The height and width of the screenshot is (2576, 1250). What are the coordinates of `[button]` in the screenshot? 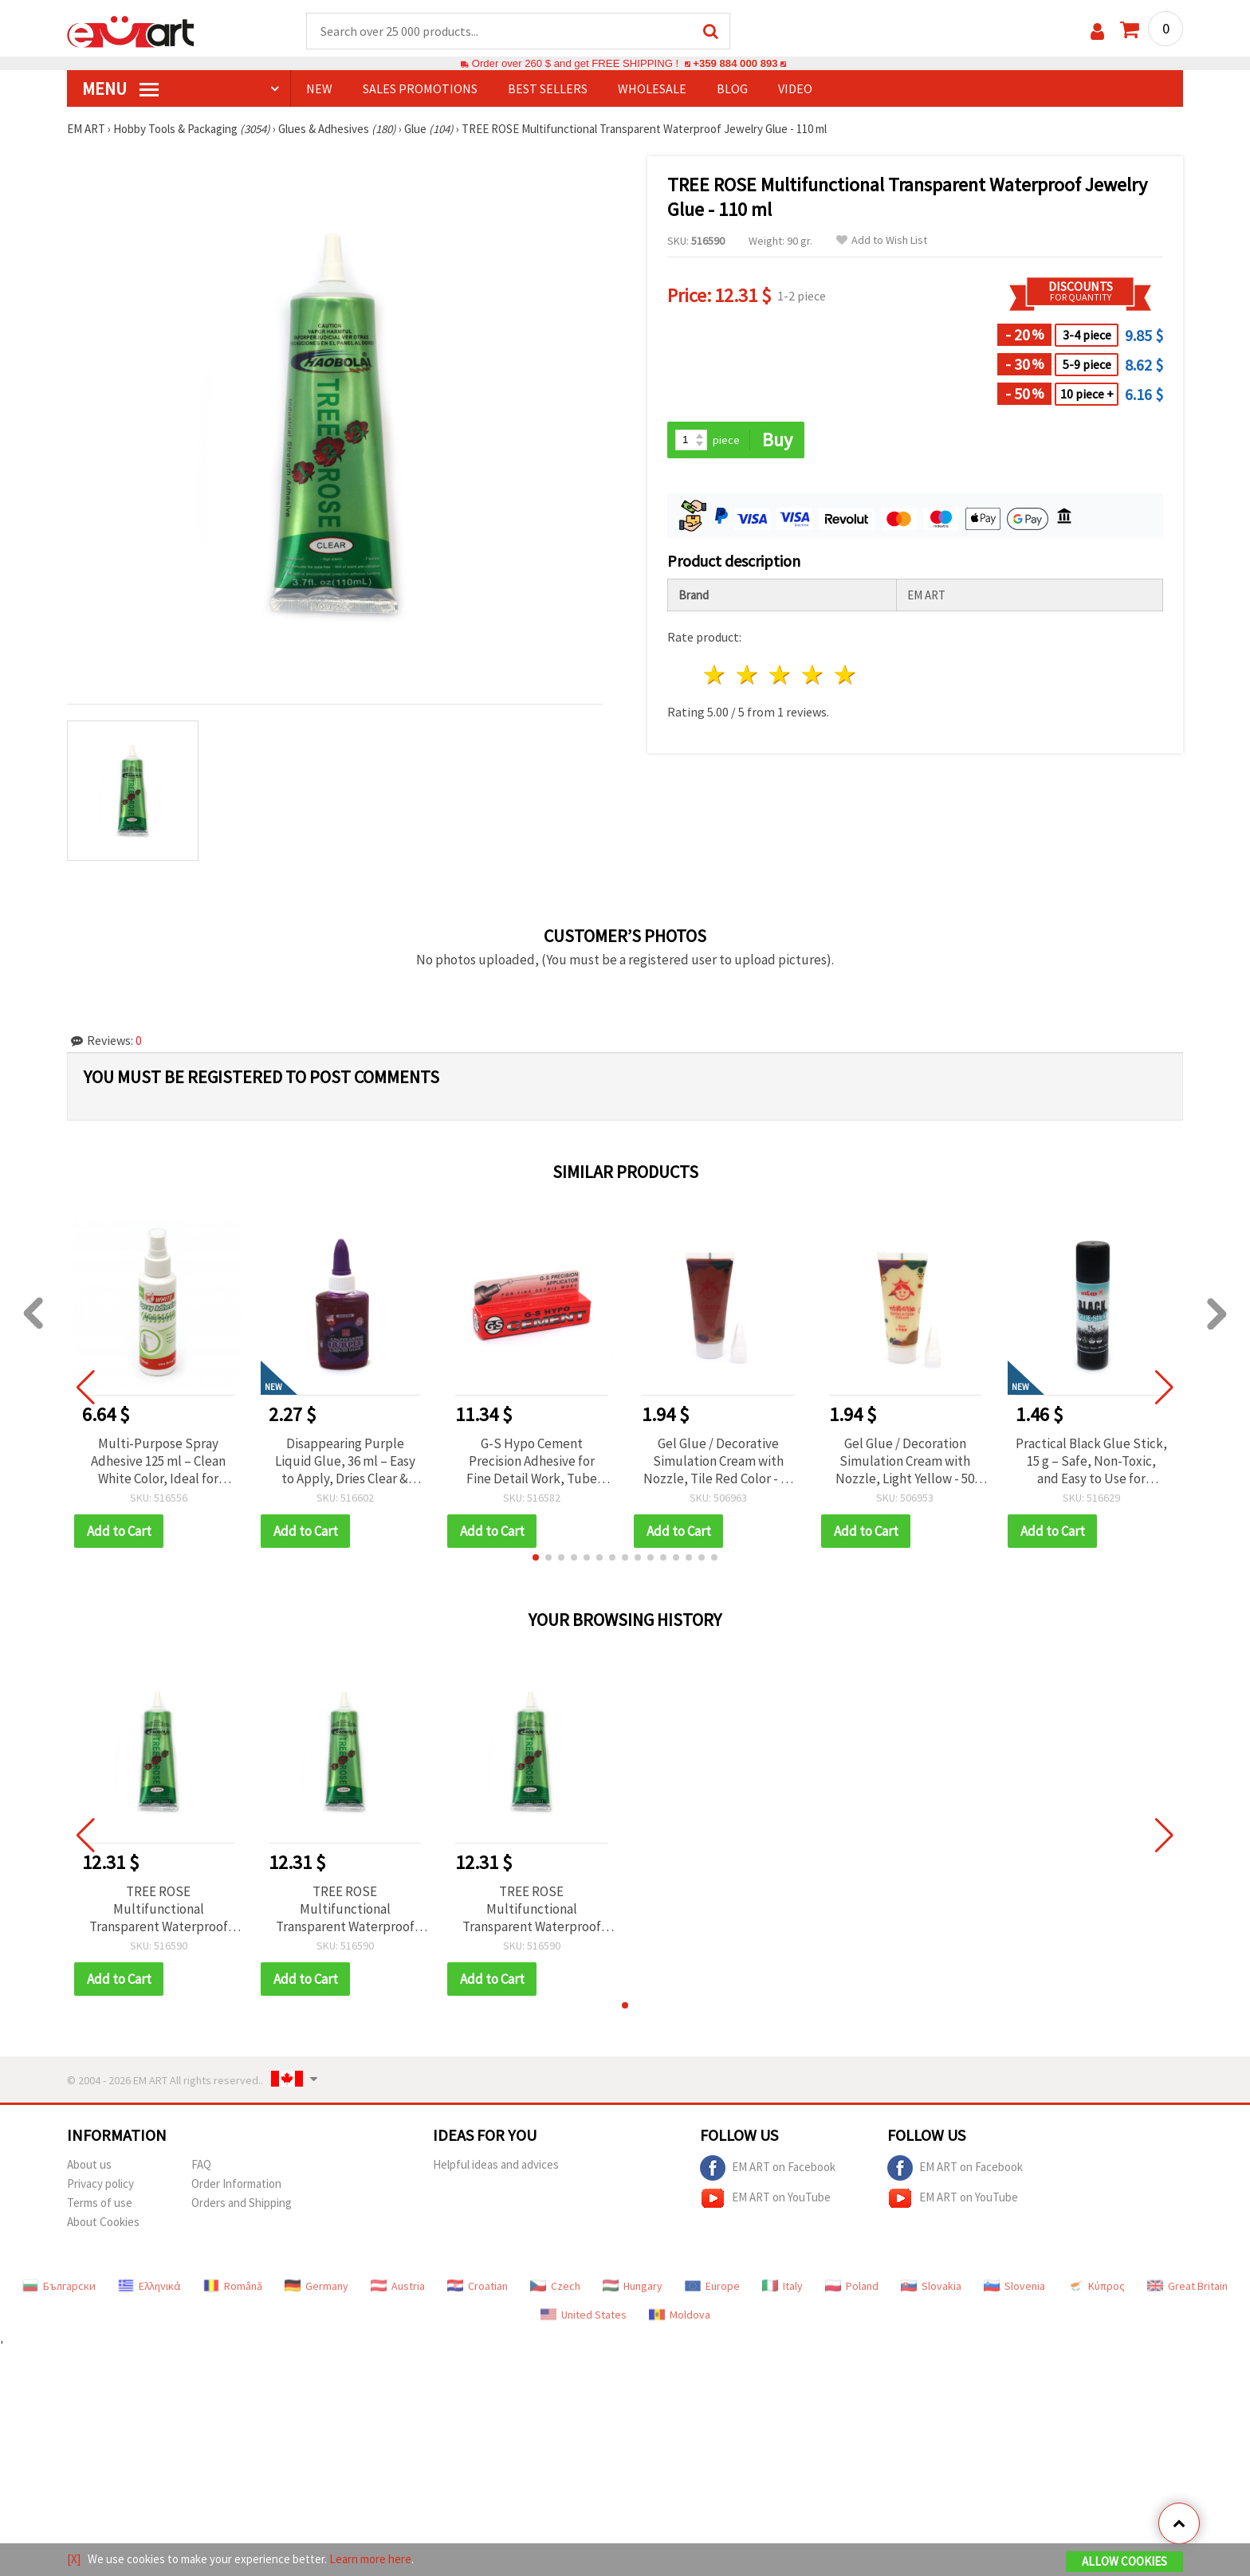 It's located at (536, 1557).